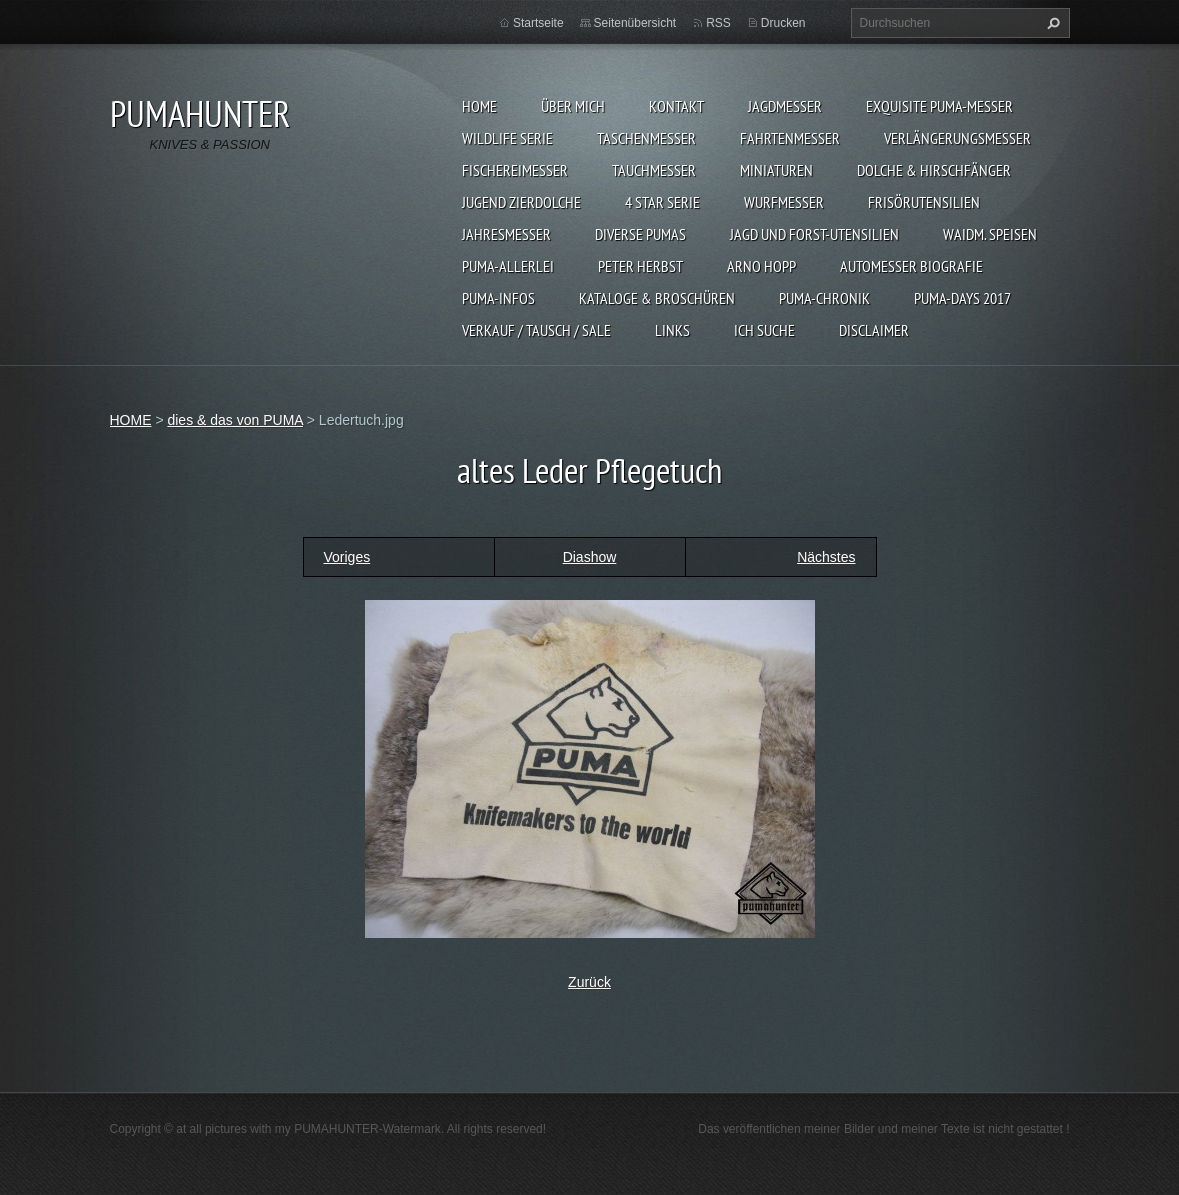 Image resolution: width=1179 pixels, height=1195 pixels. What do you see at coordinates (515, 170) in the screenshot?
I see `FISCHEREIMESSER` at bounding box center [515, 170].